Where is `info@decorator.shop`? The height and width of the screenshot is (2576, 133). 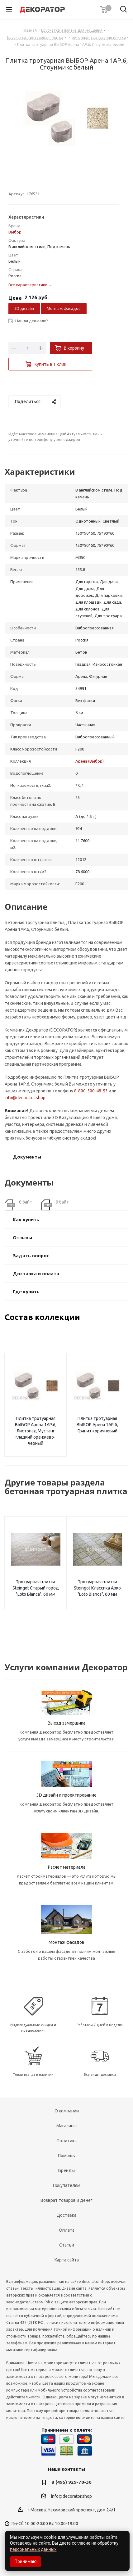
info@decorator.shop is located at coordinates (25, 1097).